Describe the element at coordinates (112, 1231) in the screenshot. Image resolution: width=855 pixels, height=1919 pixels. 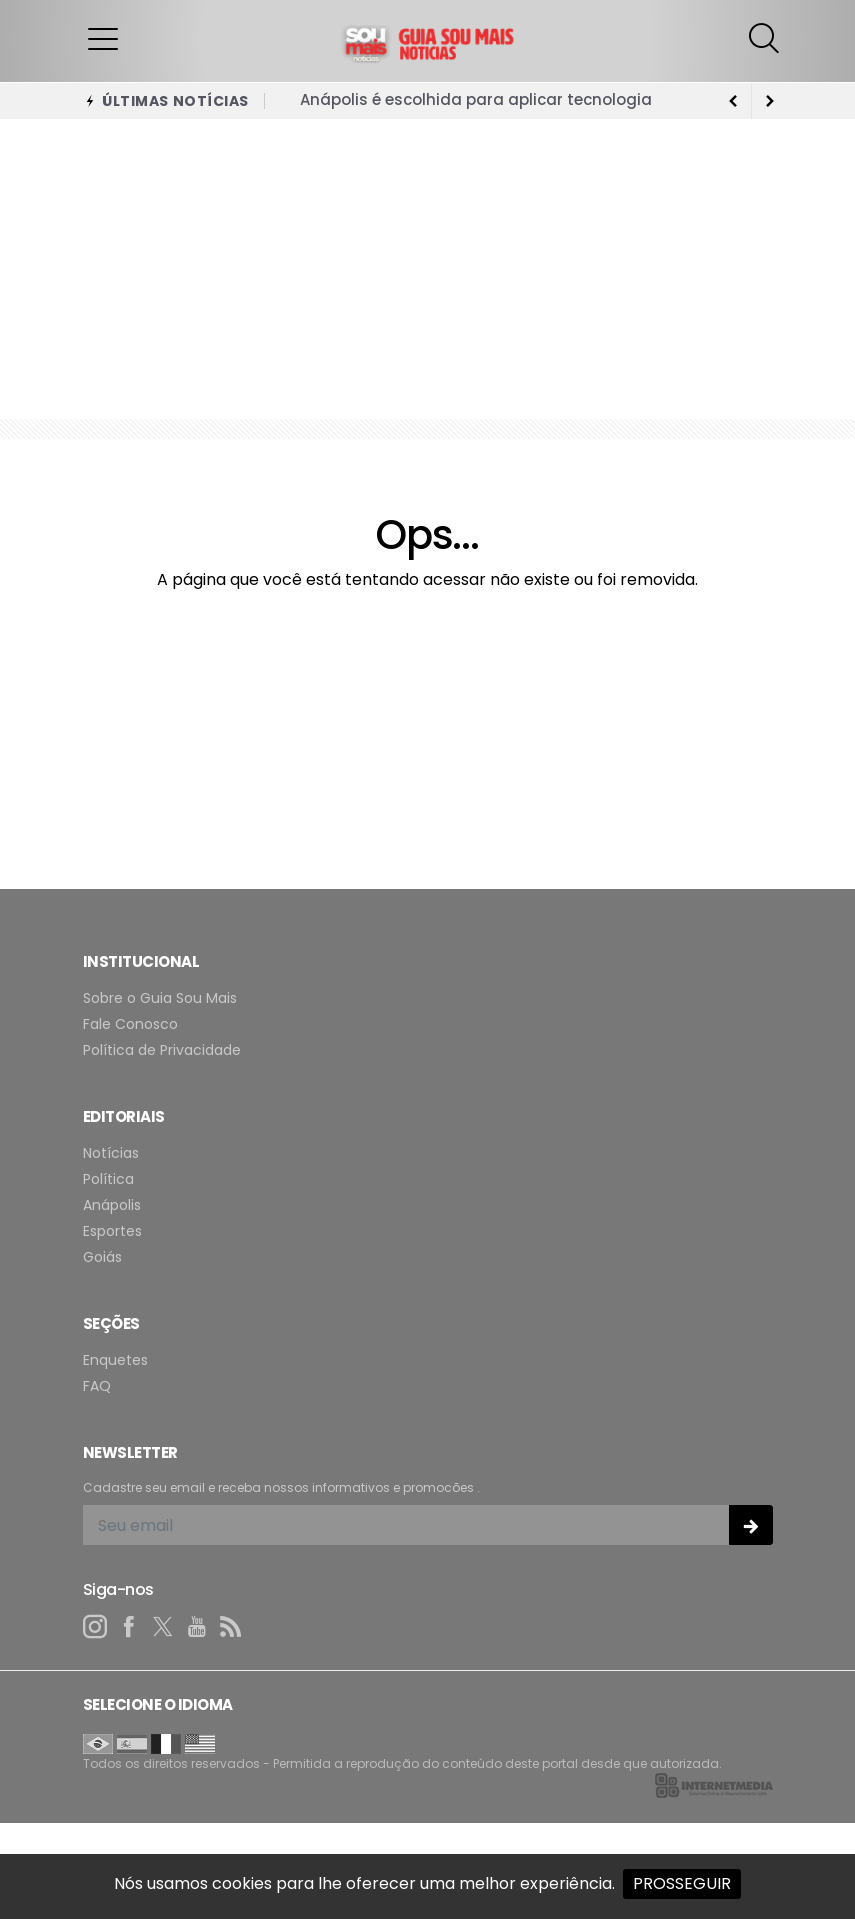
I see `Esportes` at that location.